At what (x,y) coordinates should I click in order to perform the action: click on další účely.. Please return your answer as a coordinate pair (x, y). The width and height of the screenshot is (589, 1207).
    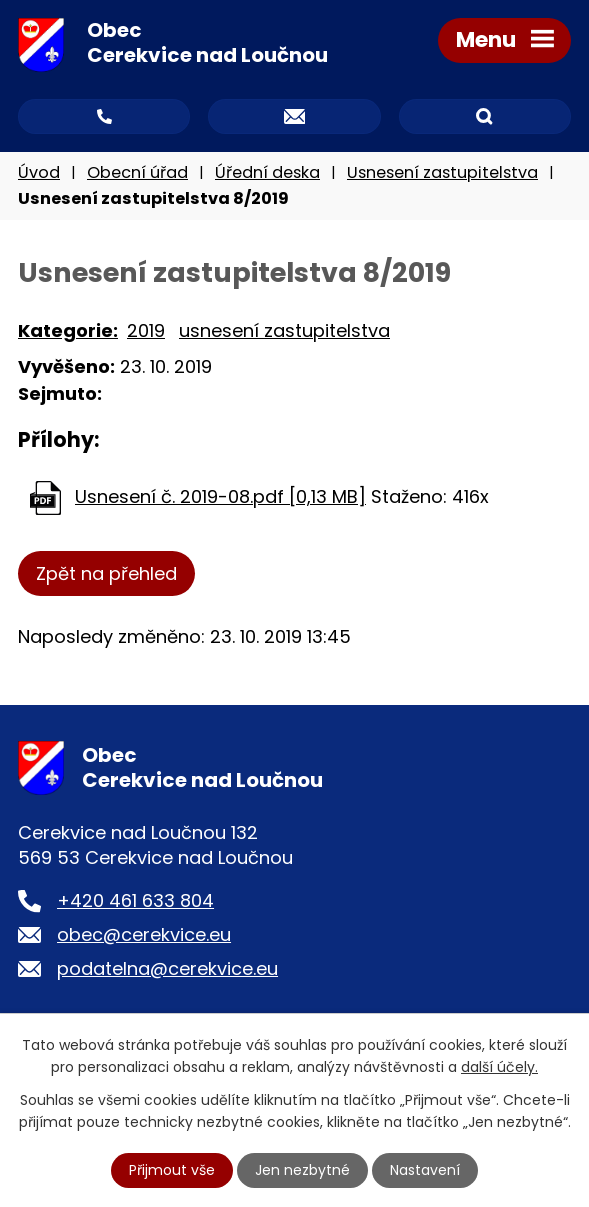
    Looking at the image, I should click on (499, 1067).